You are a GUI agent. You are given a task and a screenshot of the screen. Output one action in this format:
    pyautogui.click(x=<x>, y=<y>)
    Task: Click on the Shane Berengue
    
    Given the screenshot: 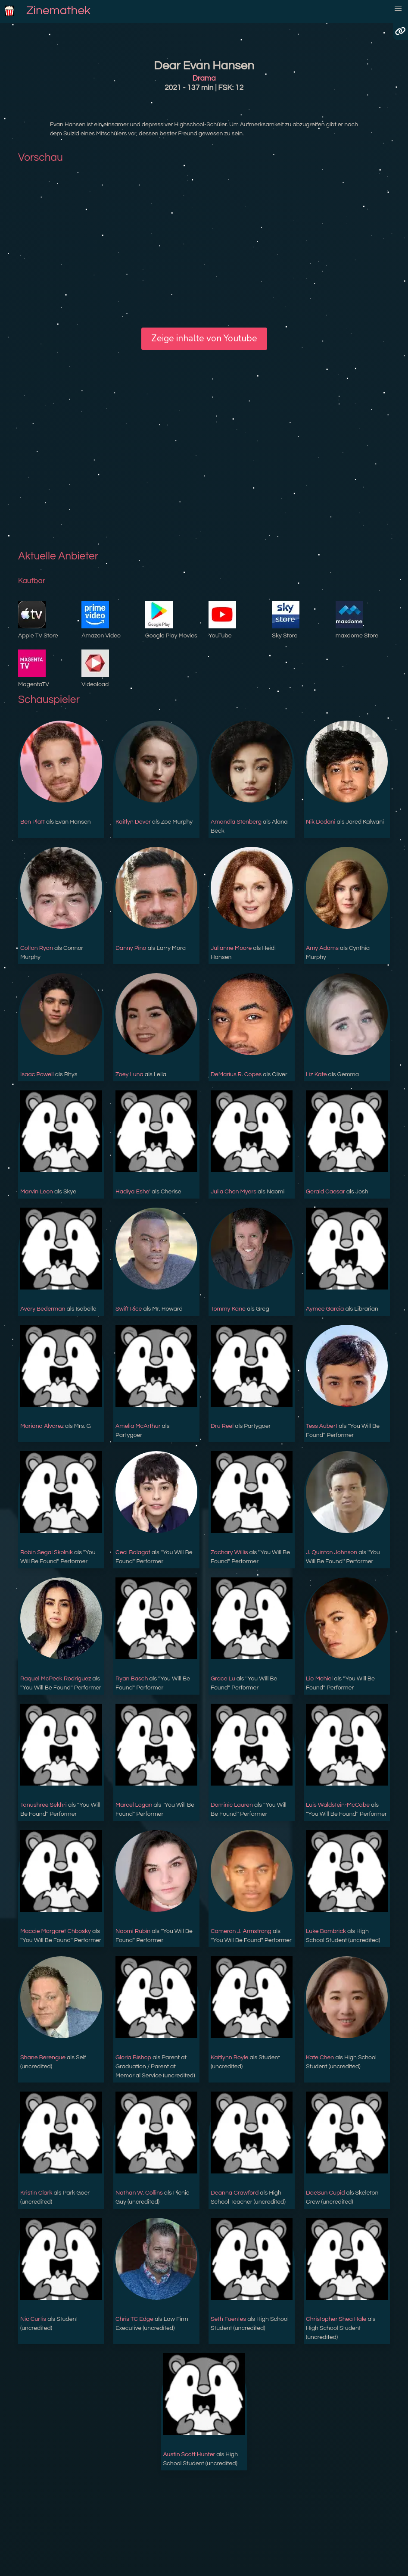 What is the action you would take?
    pyautogui.click(x=42, y=2058)
    